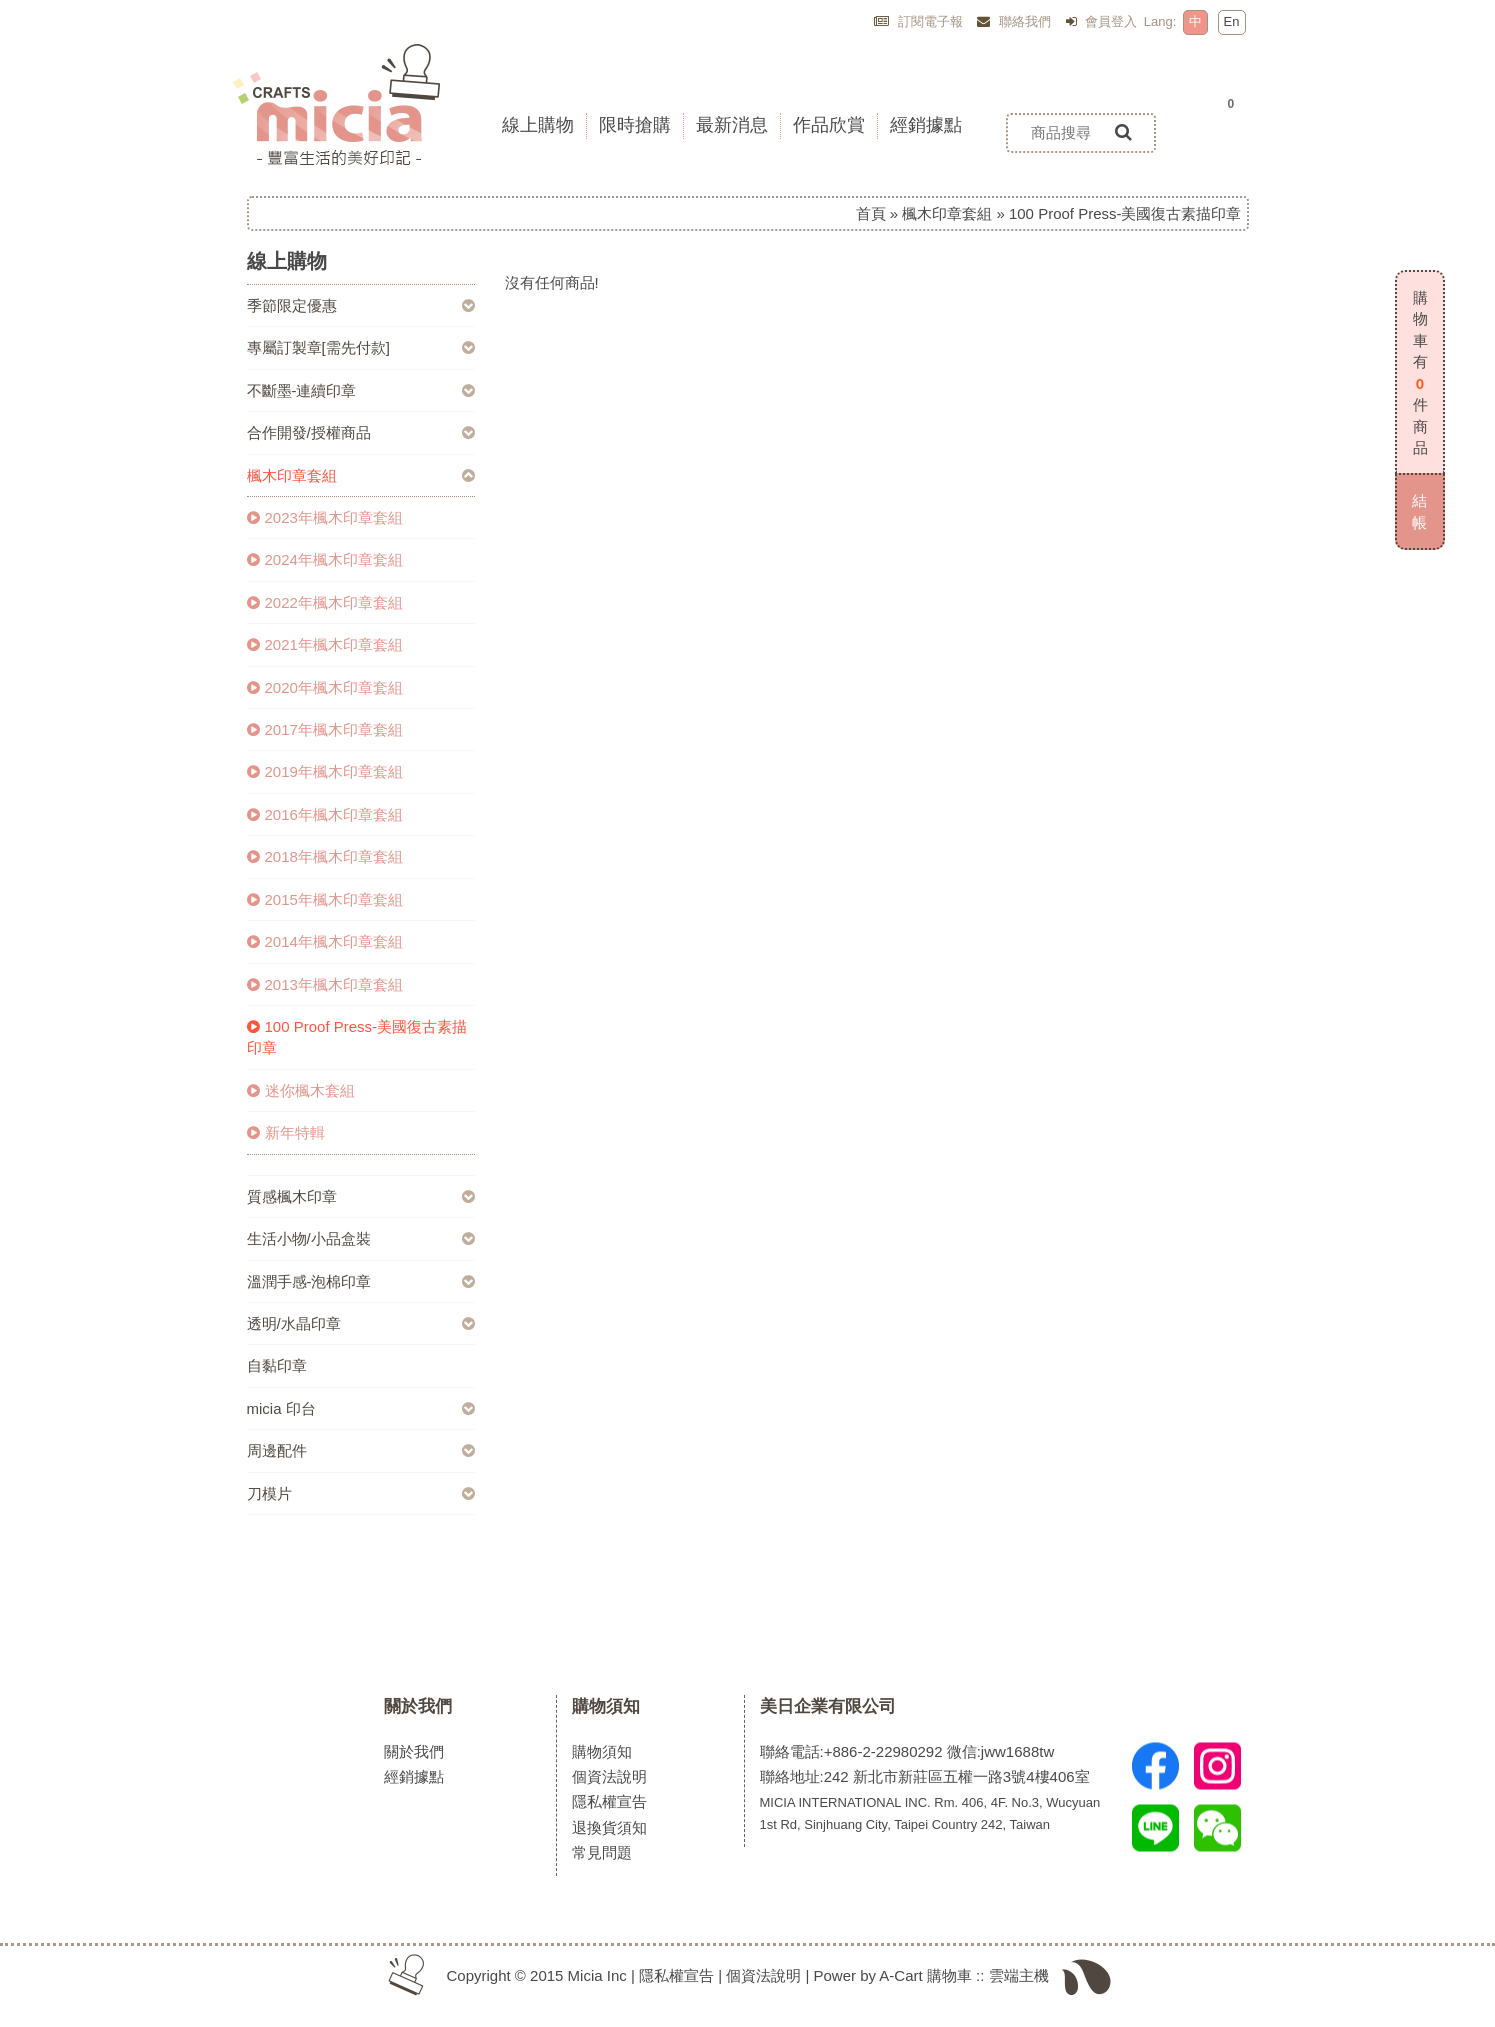 Image resolution: width=1495 pixels, height=2027 pixels. What do you see at coordinates (325, 941) in the screenshot?
I see `2014年楓木印章套組` at bounding box center [325, 941].